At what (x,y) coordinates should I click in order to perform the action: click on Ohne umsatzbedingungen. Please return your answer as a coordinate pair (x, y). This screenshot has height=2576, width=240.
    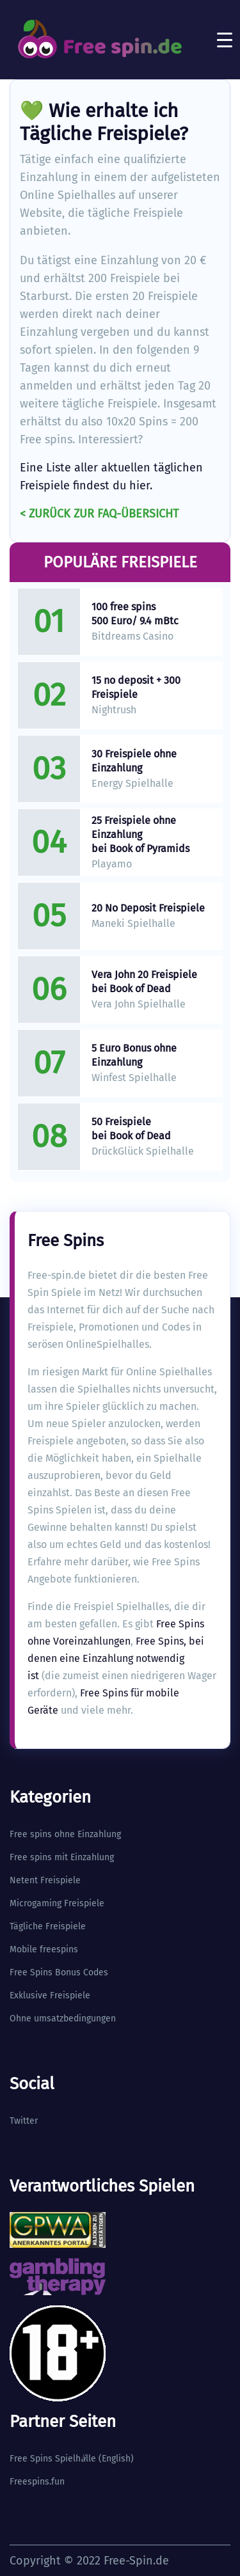
    Looking at the image, I should click on (63, 2018).